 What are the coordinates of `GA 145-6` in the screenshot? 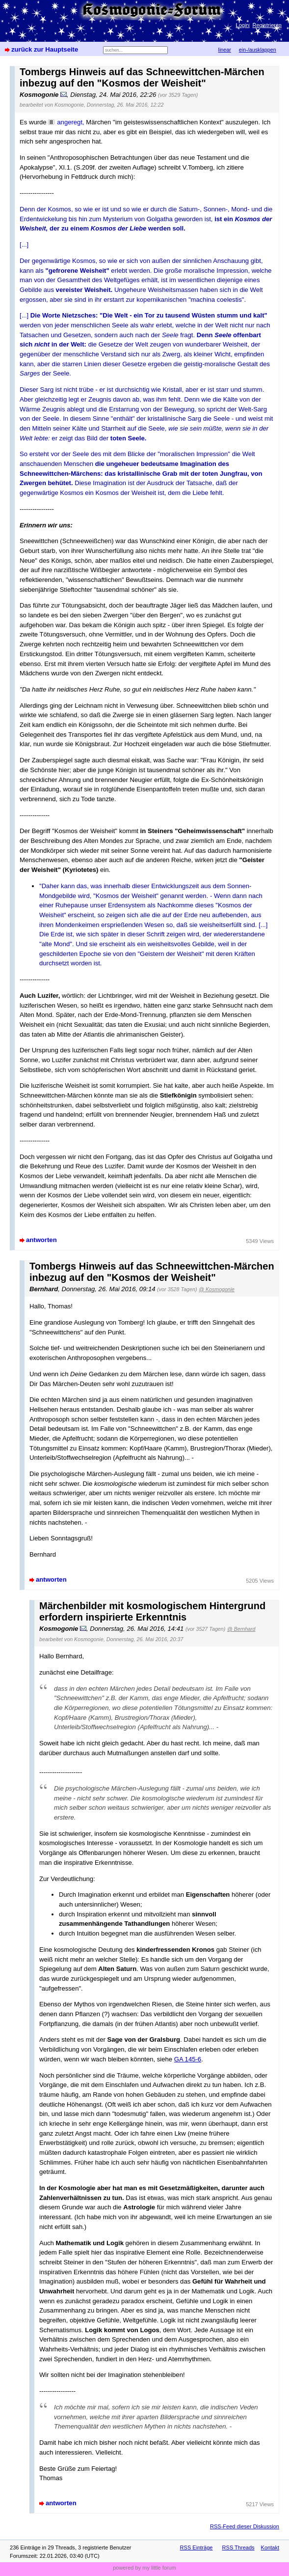 It's located at (187, 2059).